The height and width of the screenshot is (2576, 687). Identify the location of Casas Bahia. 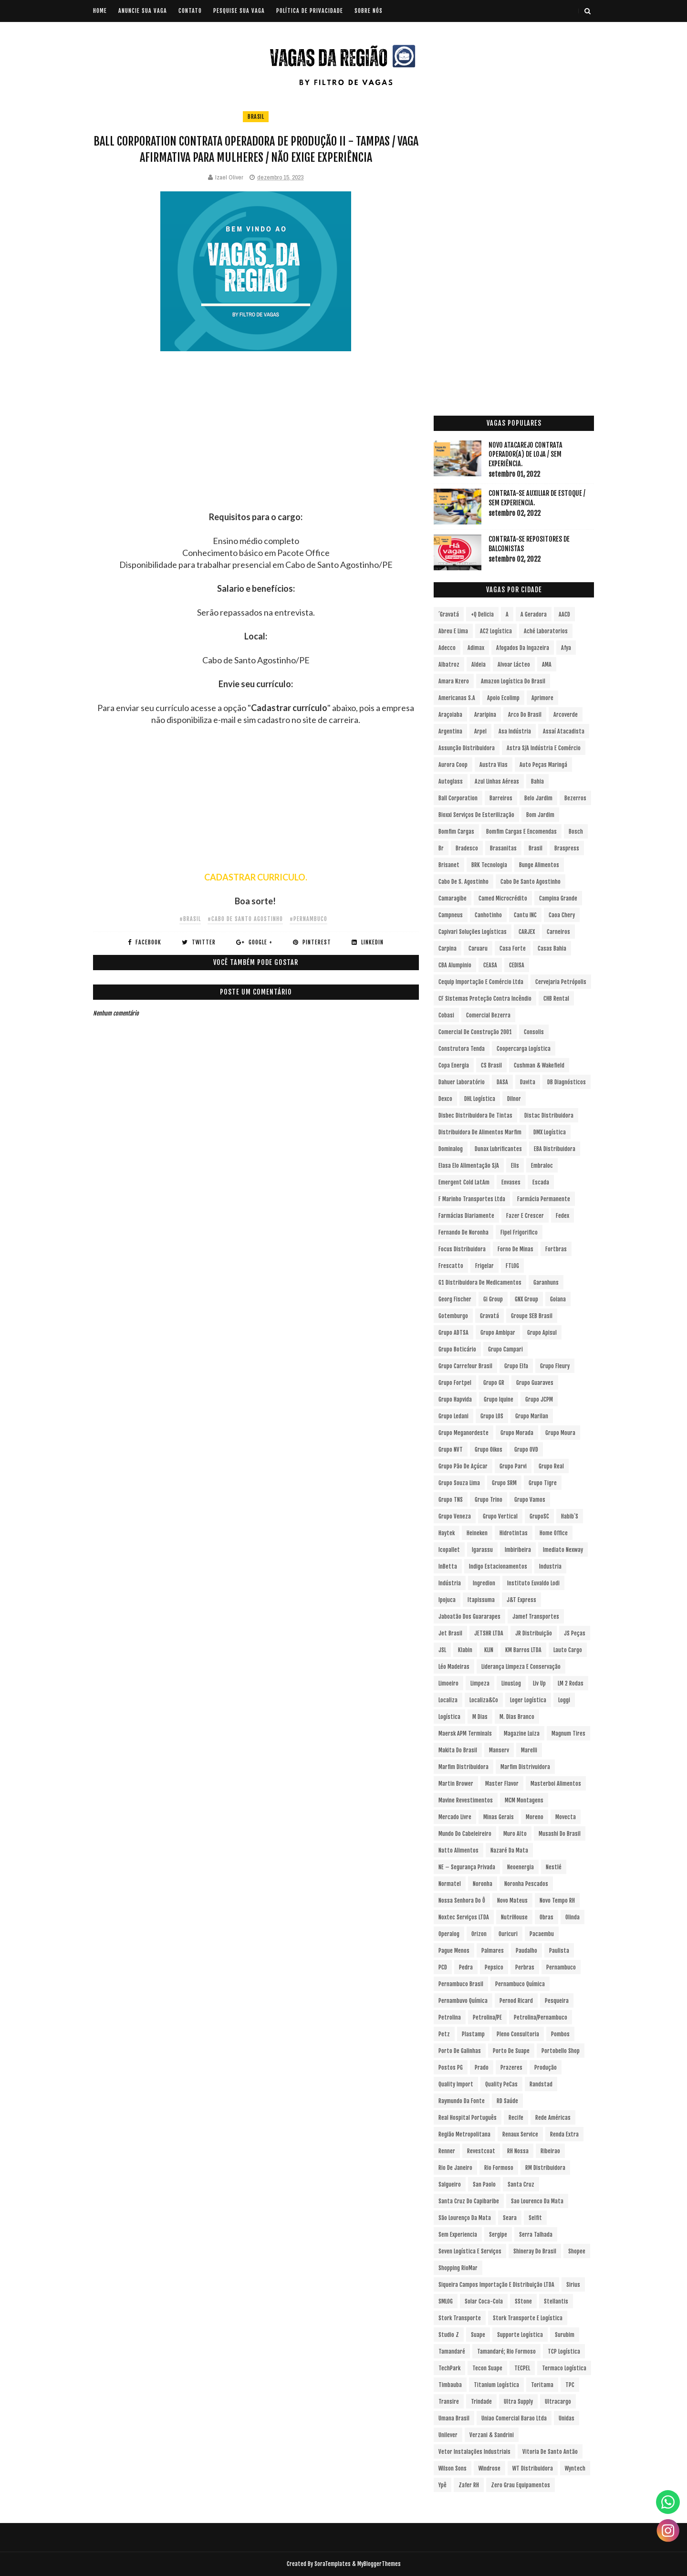
(552, 948).